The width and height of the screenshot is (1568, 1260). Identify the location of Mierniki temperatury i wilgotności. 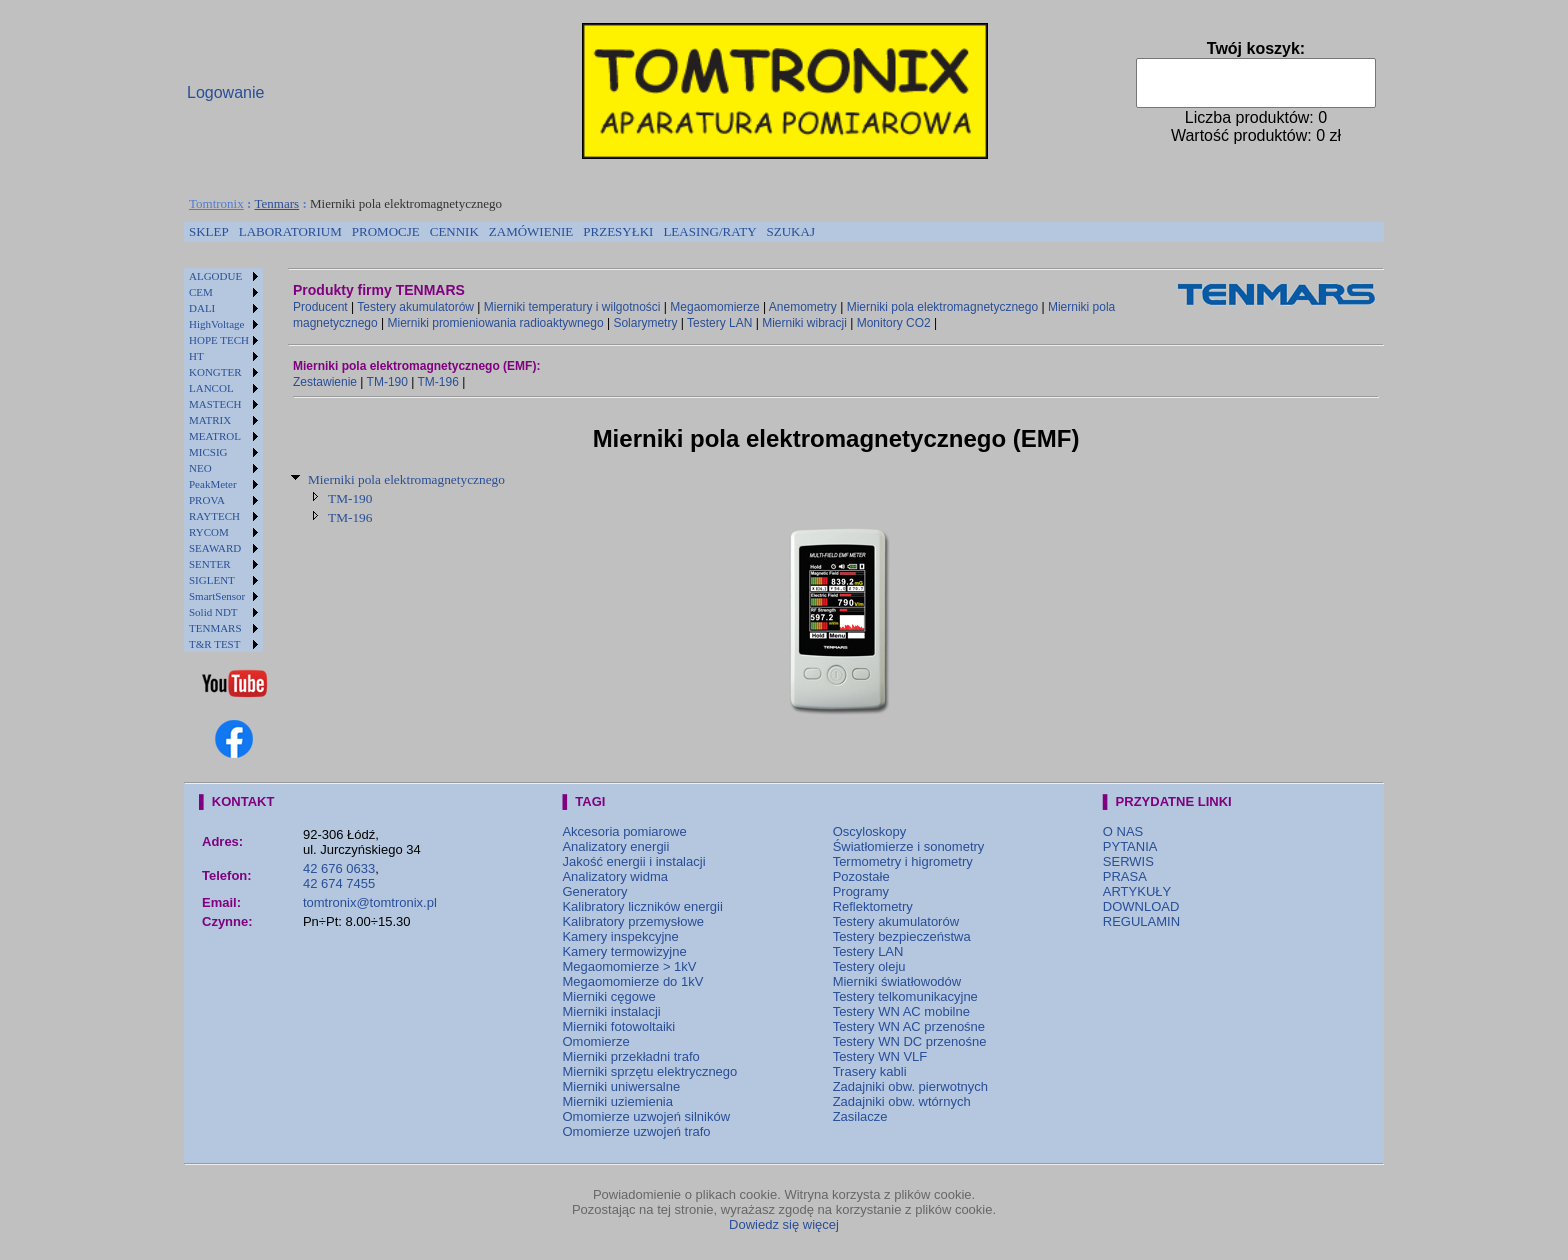
(572, 307).